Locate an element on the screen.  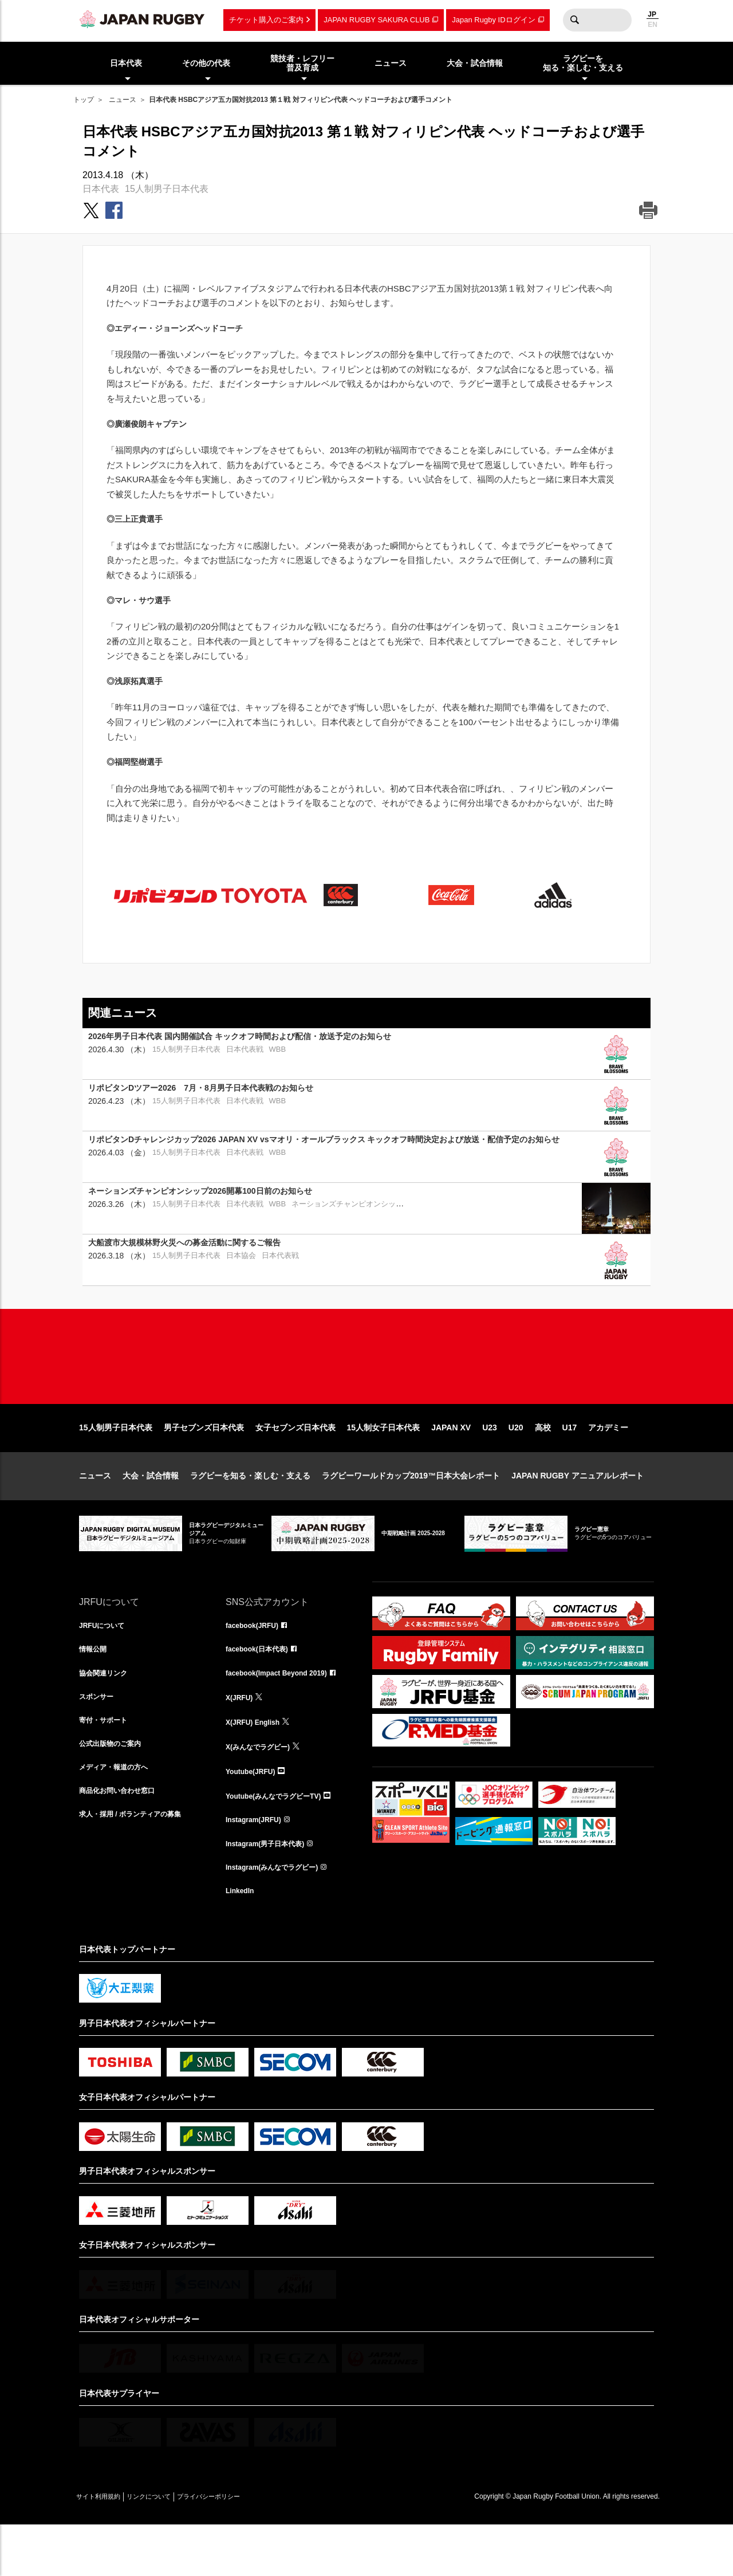
facebook(日本代表) is located at coordinates (262, 1688).